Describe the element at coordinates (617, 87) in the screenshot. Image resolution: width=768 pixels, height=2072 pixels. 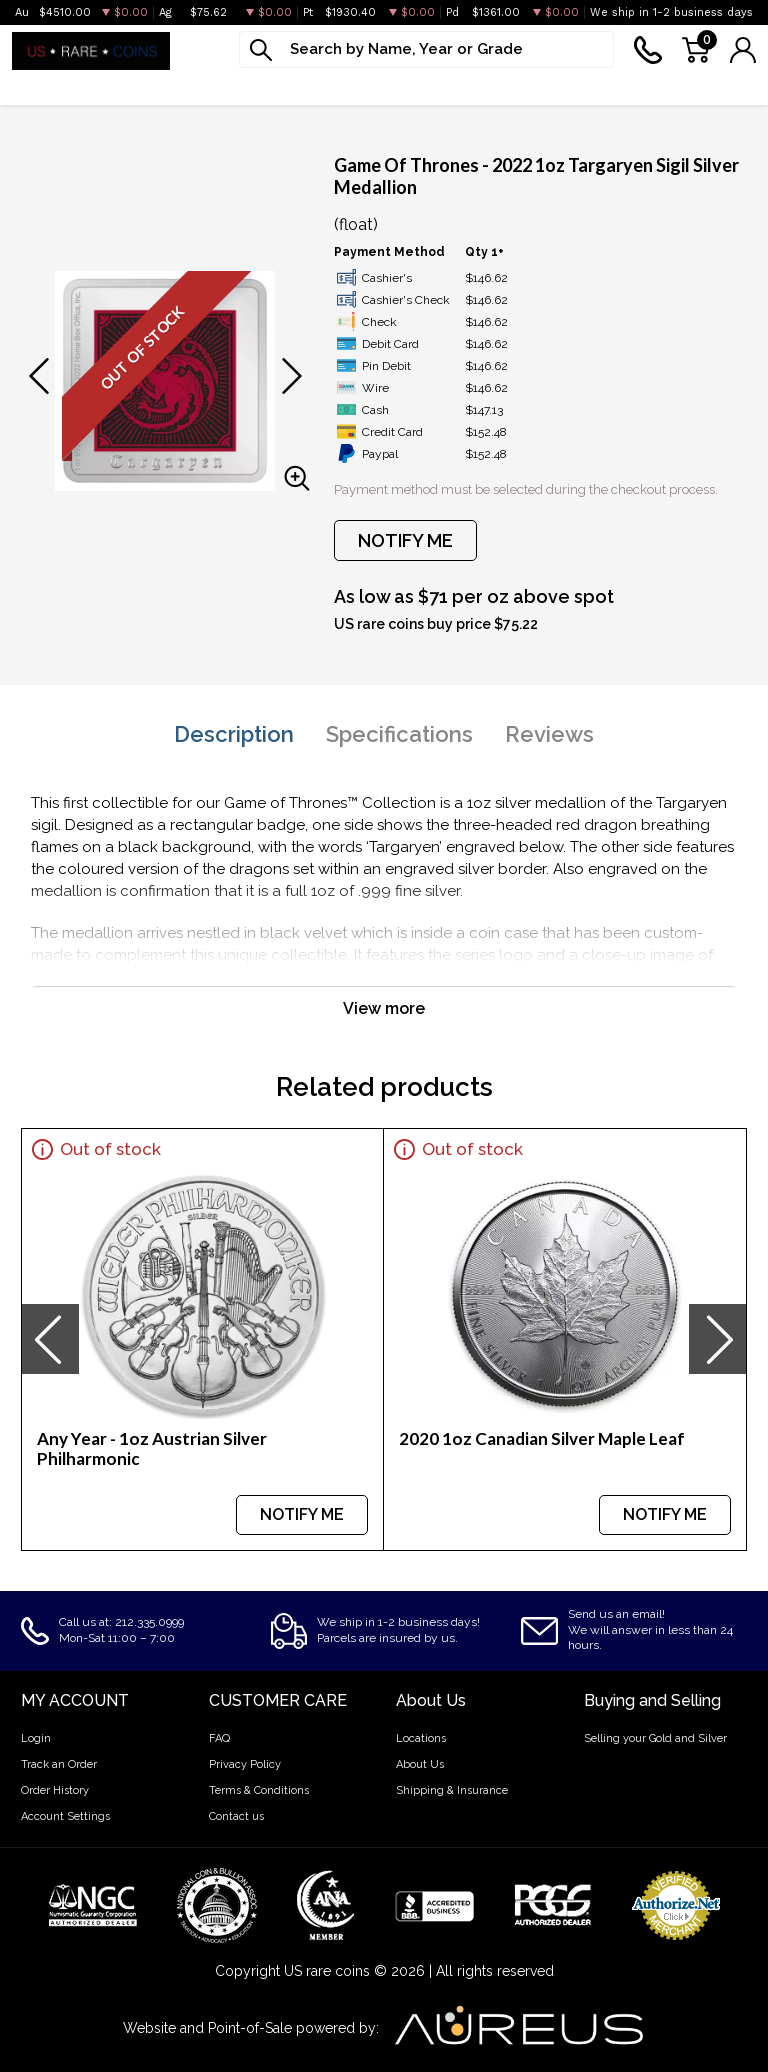
I see `Deals [button]` at that location.